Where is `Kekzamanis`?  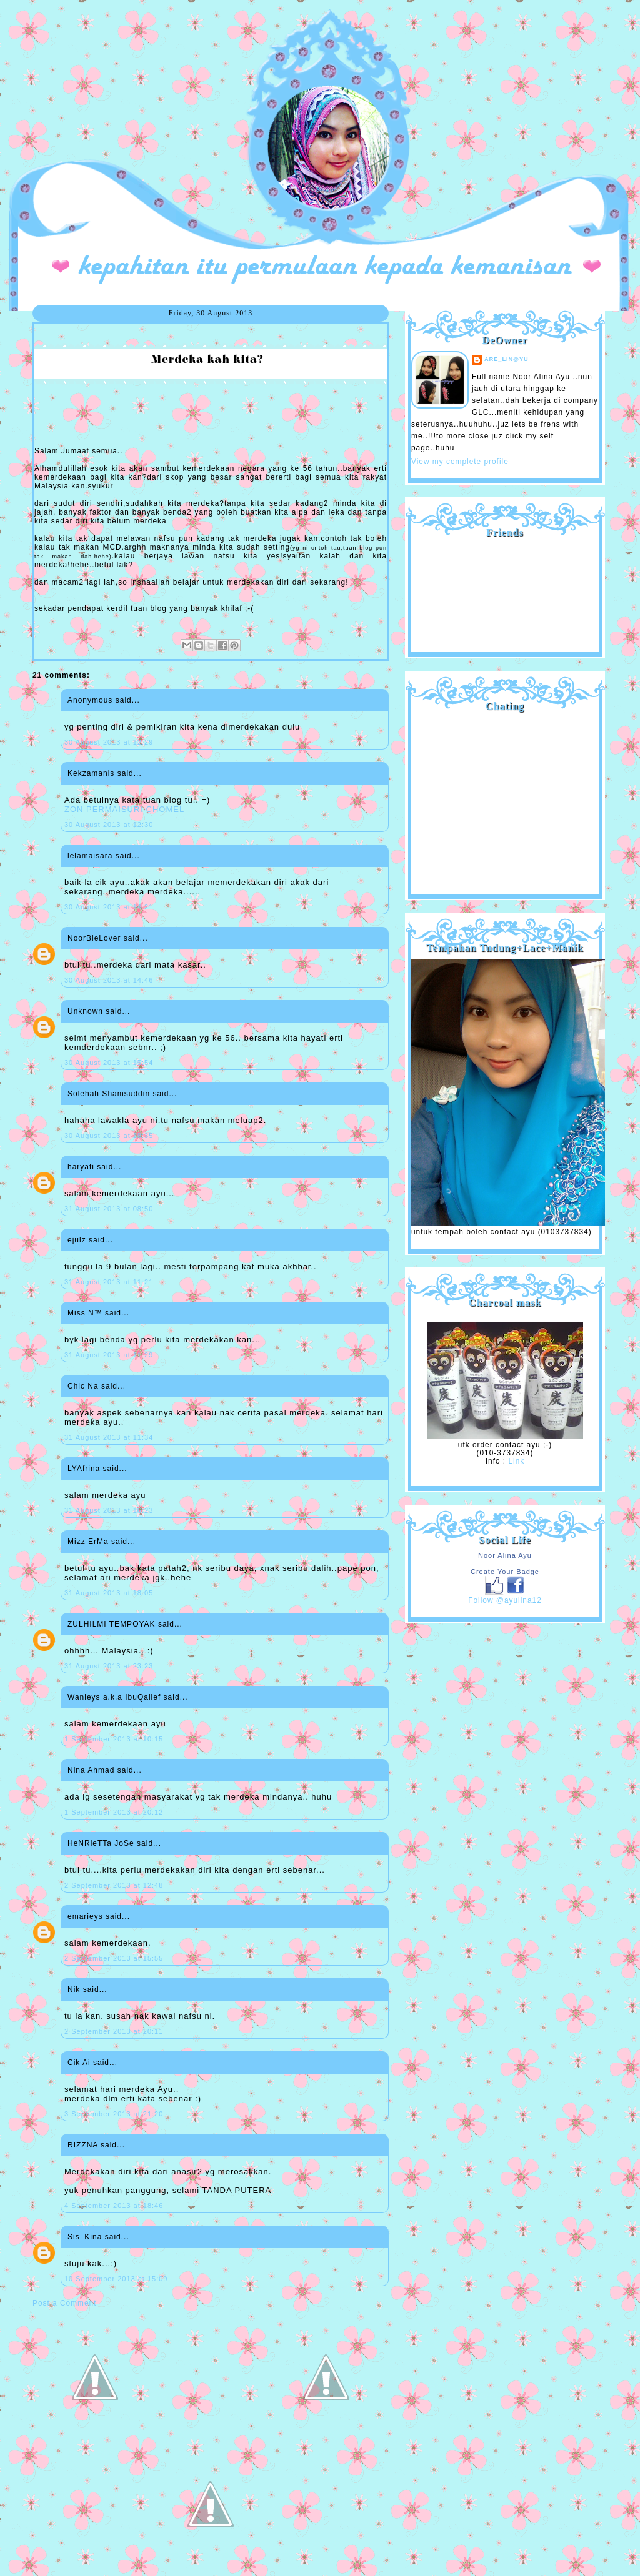 Kekzamanis is located at coordinates (91, 773).